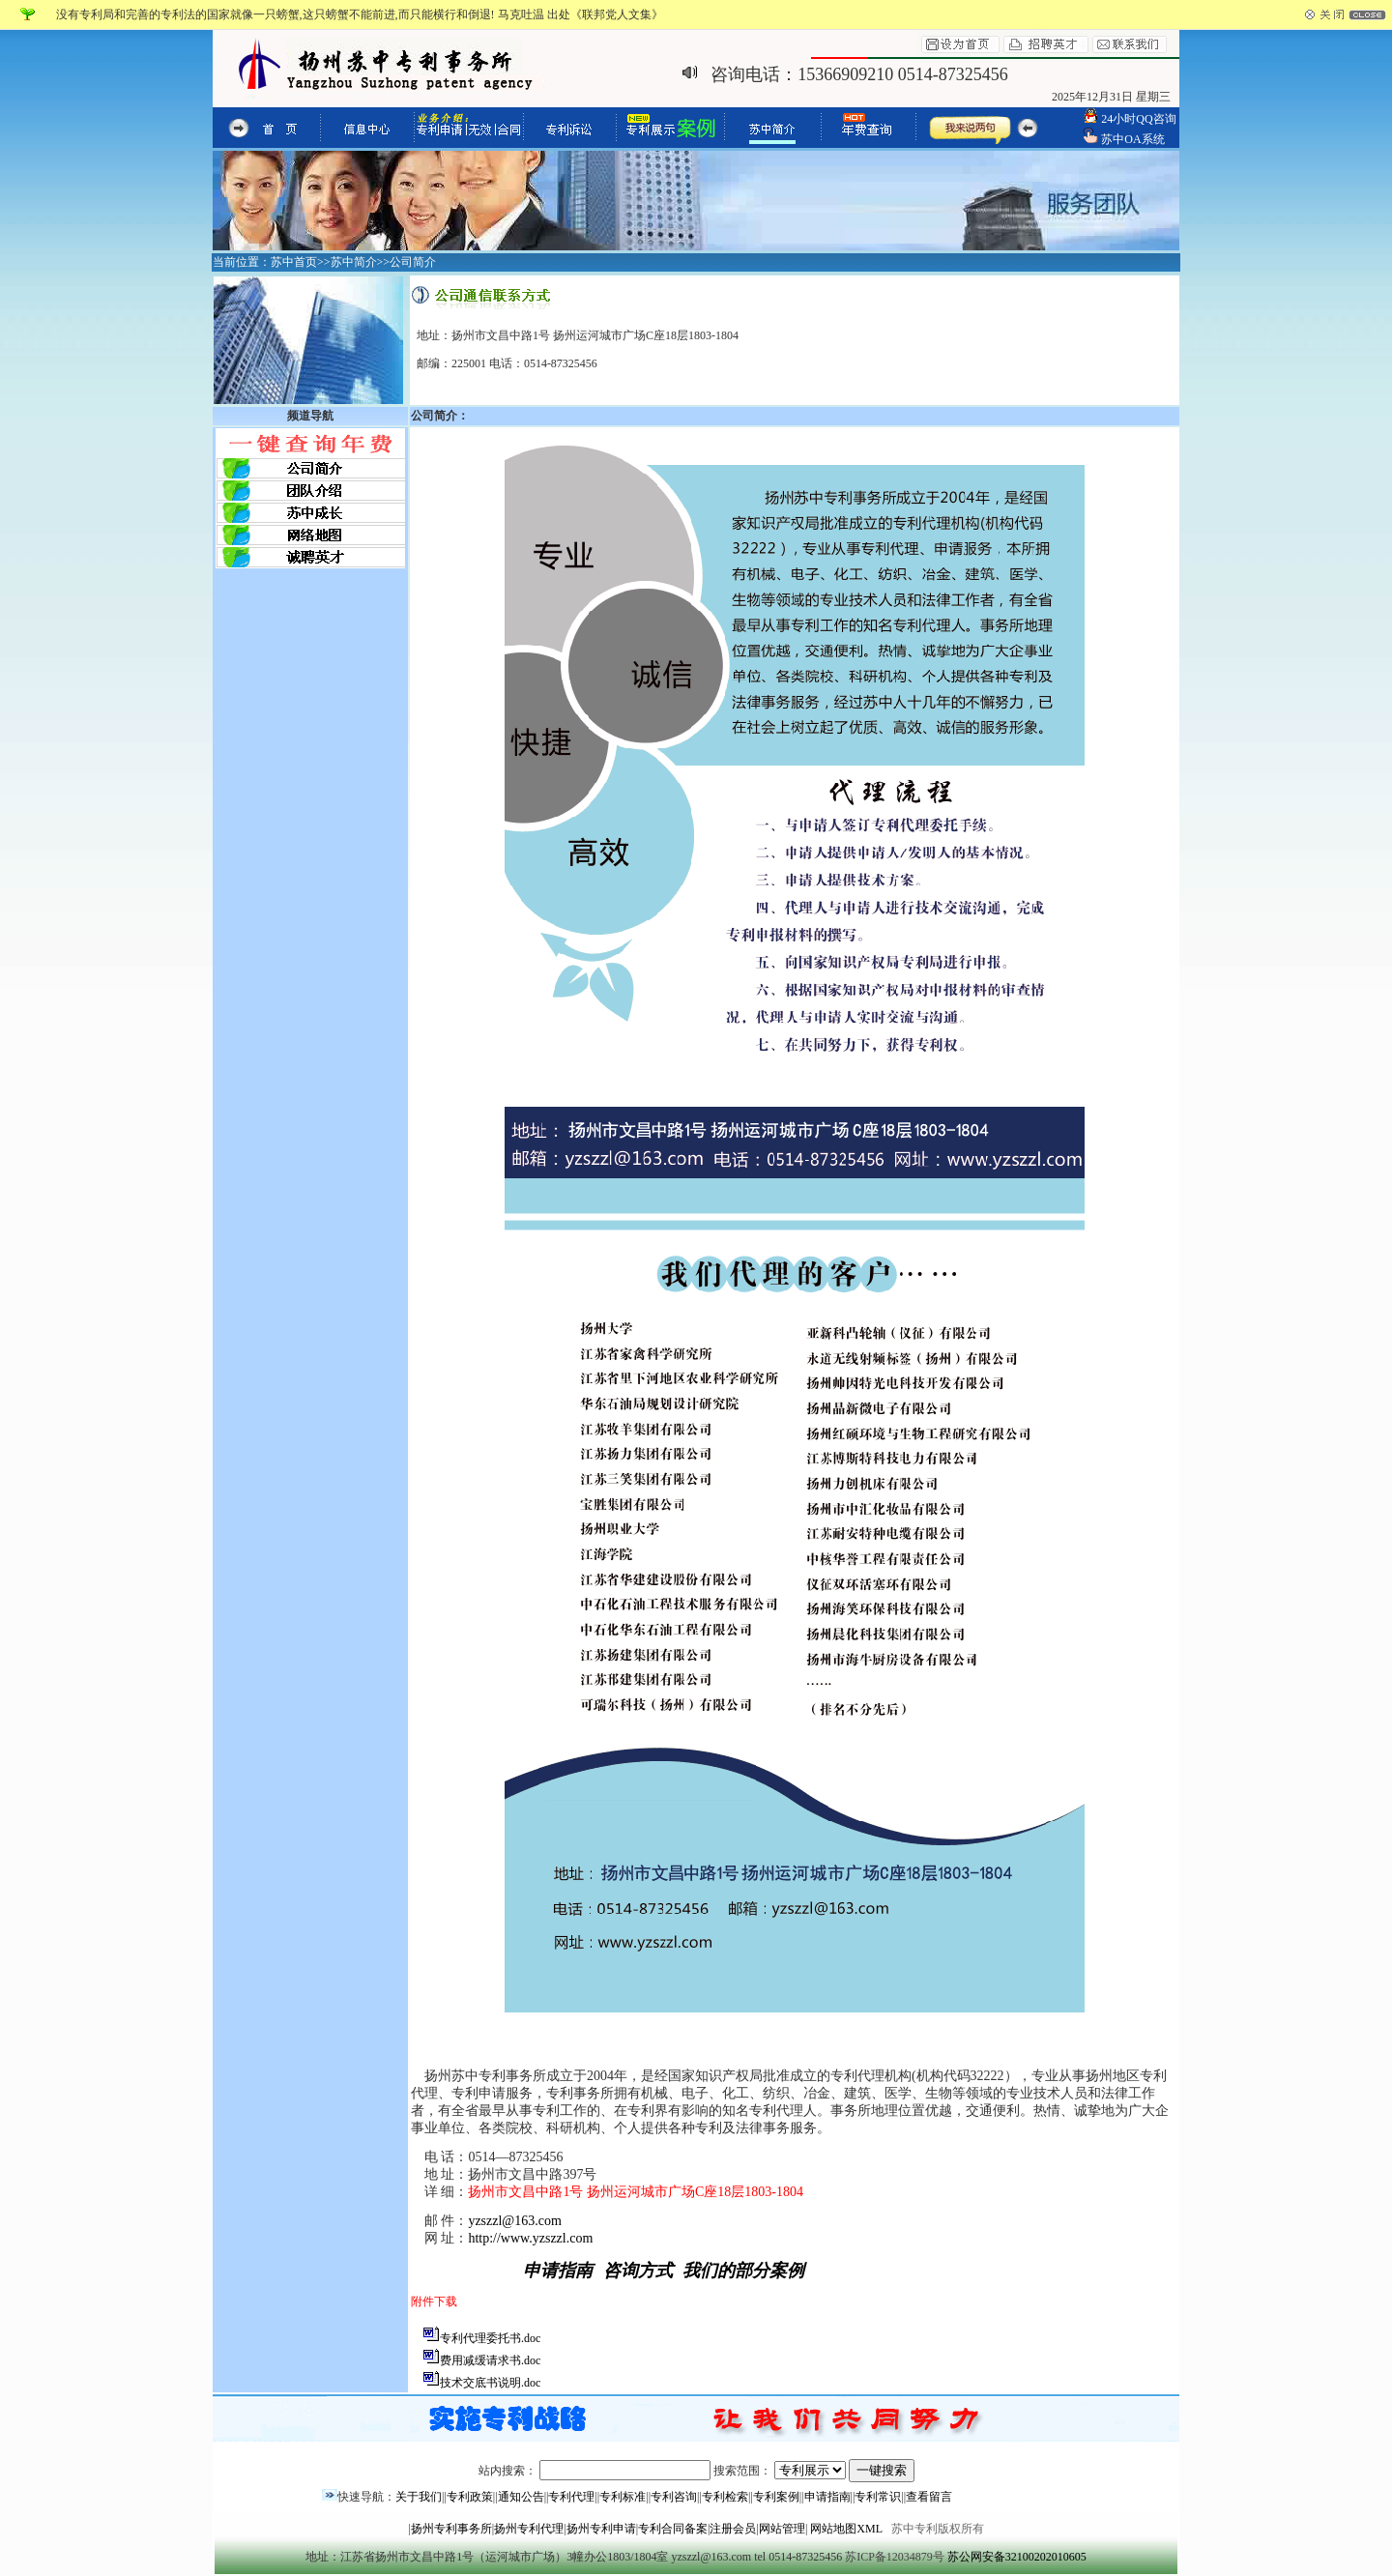 Image resolution: width=1392 pixels, height=2576 pixels. What do you see at coordinates (490, 2382) in the screenshot?
I see `技术交底书说明.doc` at bounding box center [490, 2382].